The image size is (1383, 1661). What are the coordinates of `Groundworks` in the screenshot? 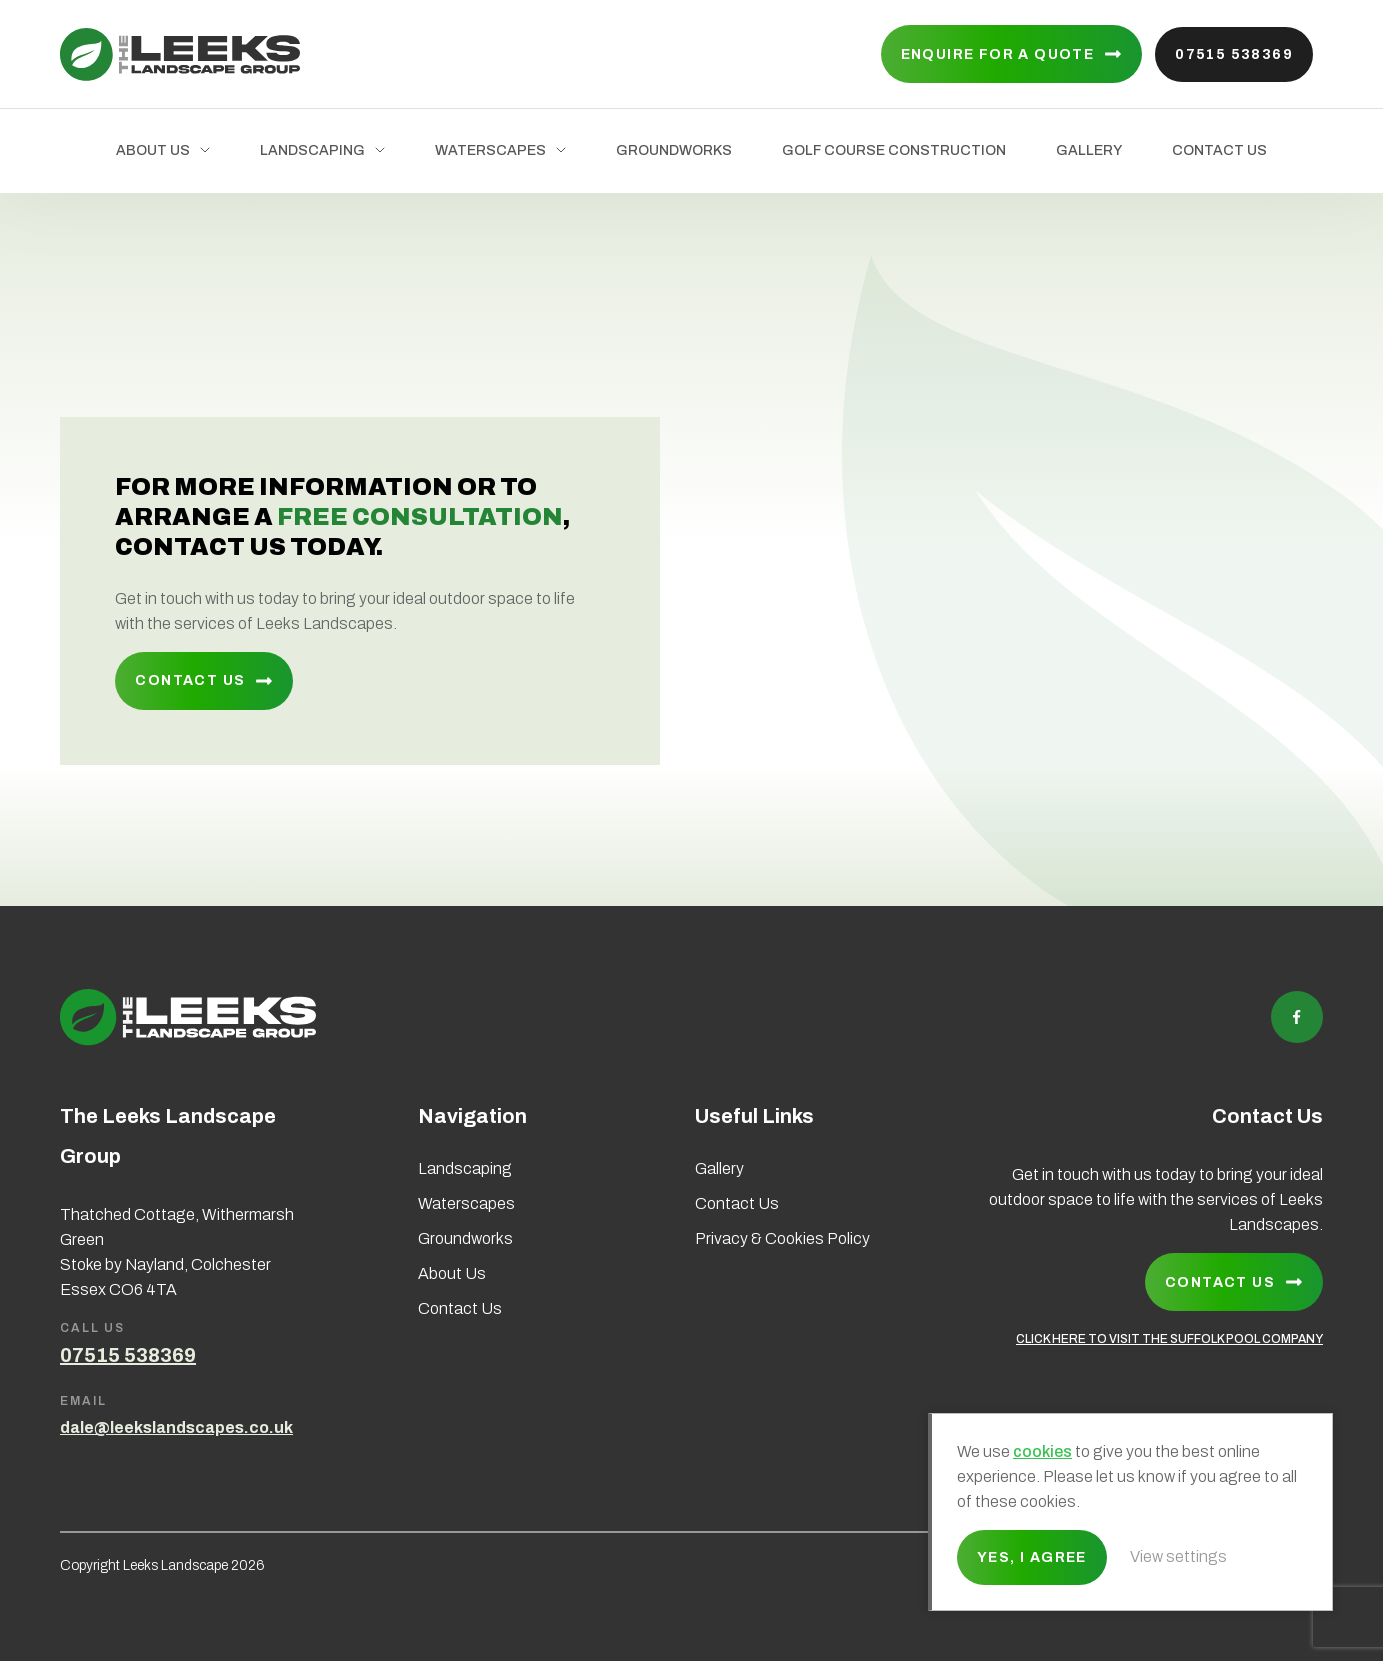 It's located at (674, 150).